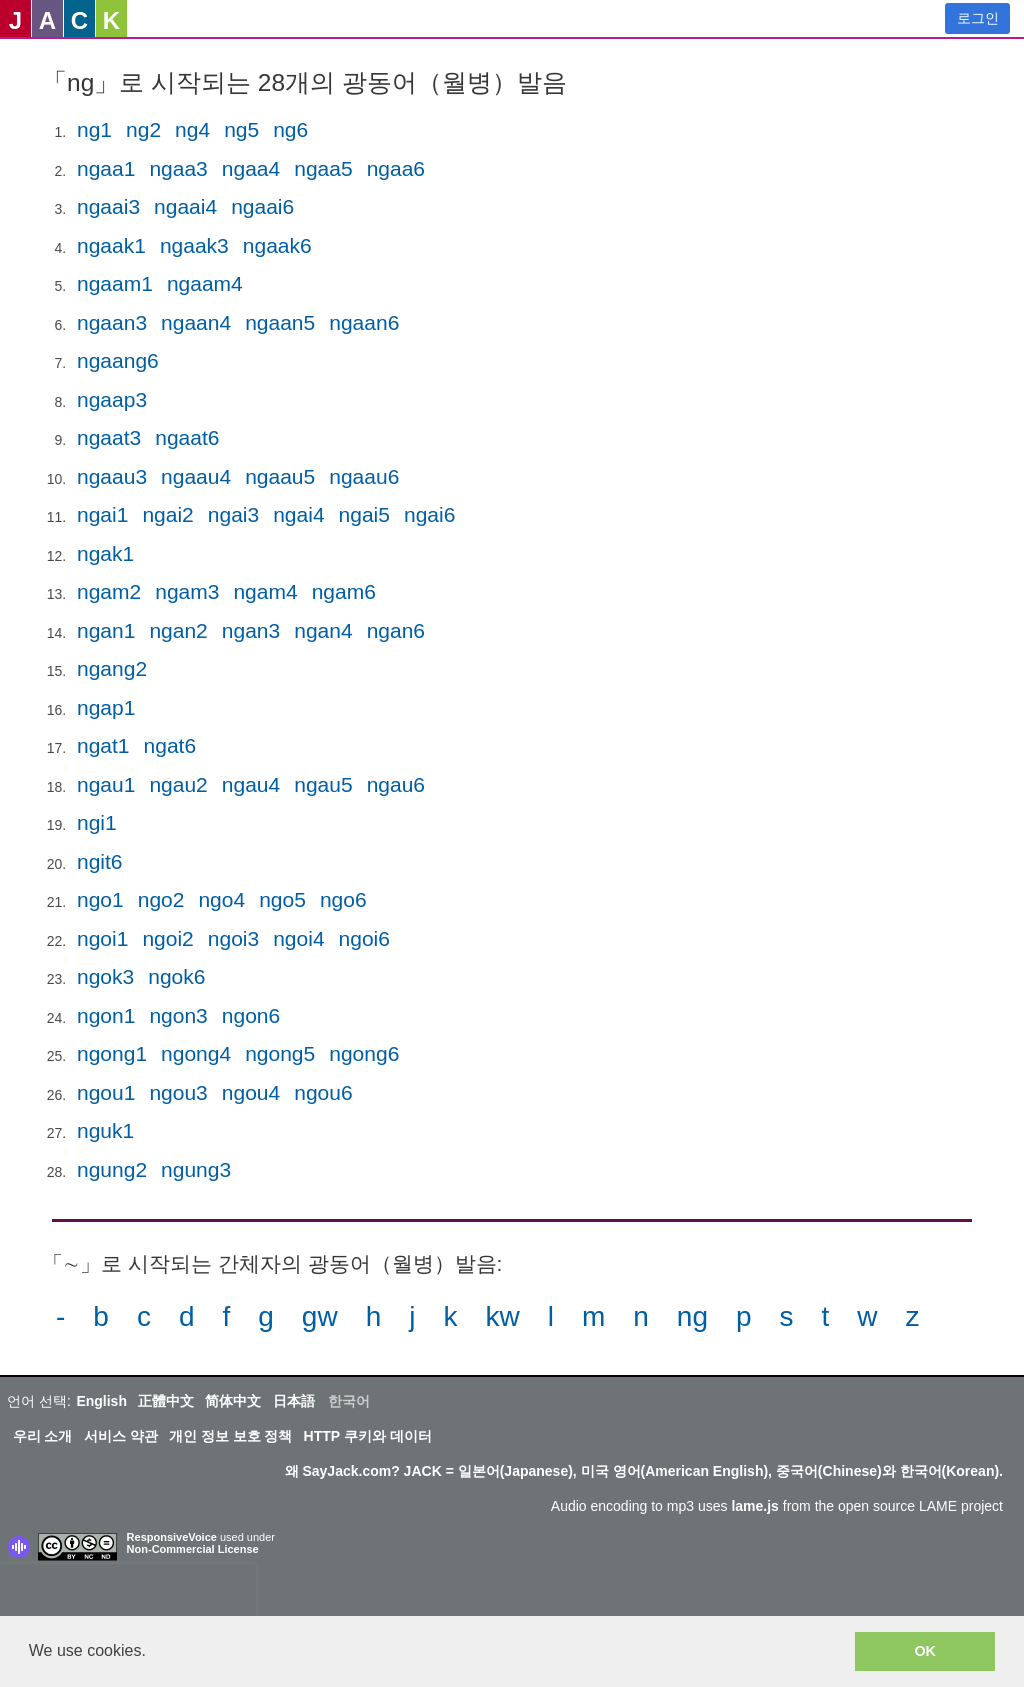  I want to click on OK [button], so click(925, 1651).